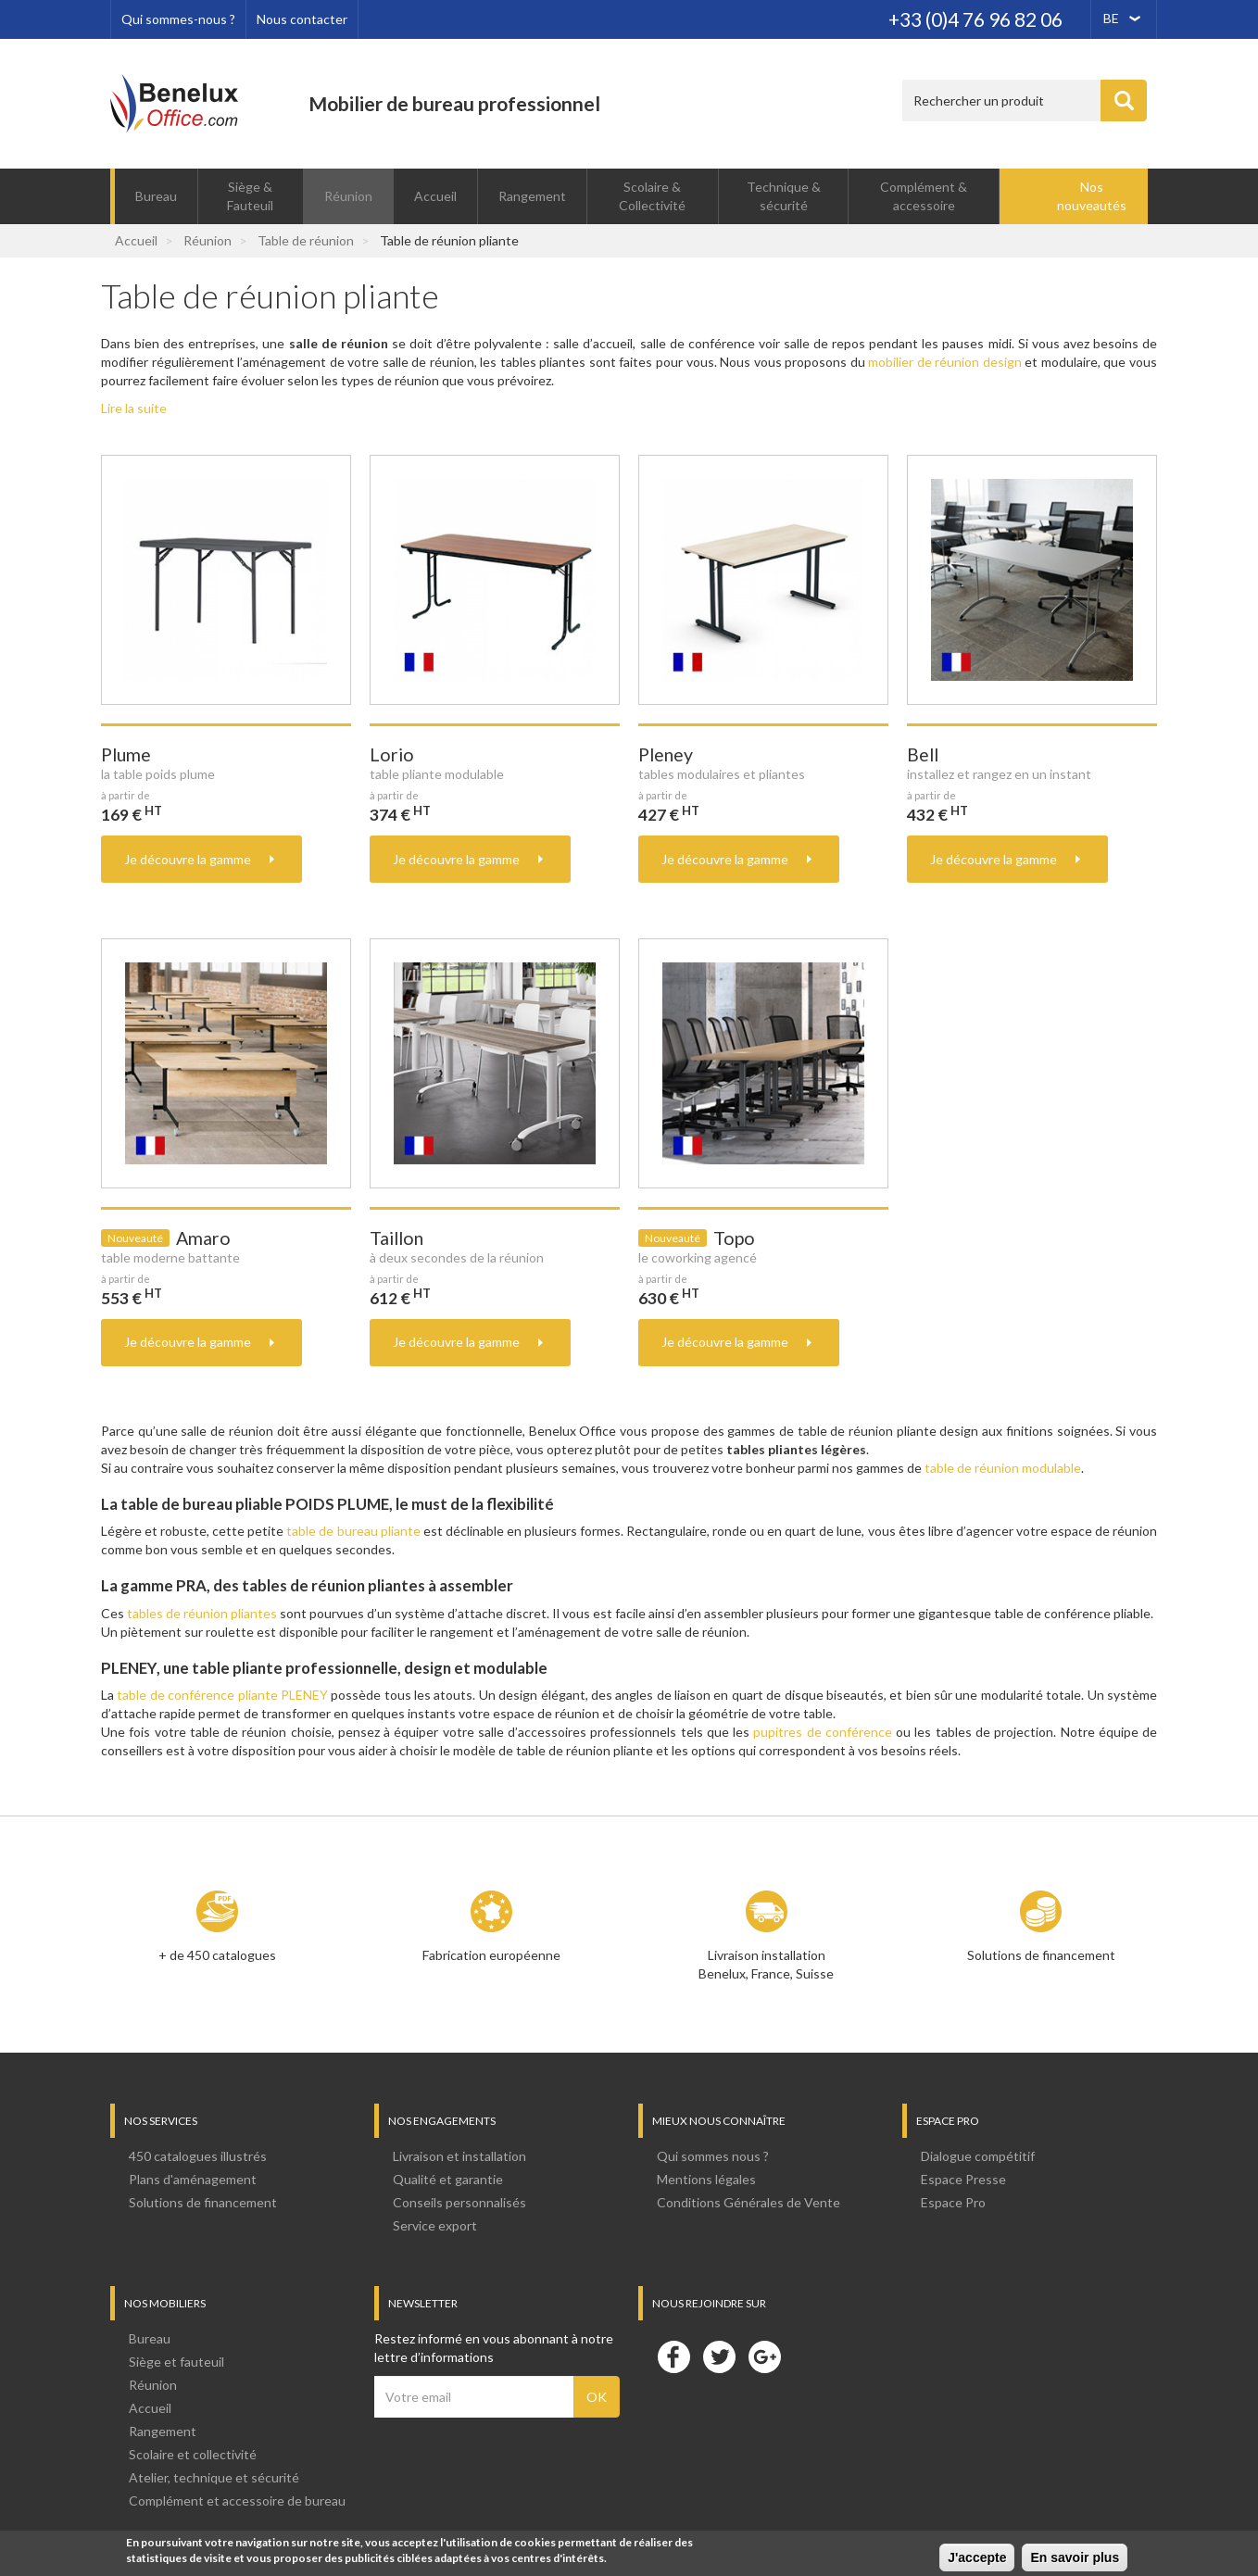 Image resolution: width=1258 pixels, height=2576 pixels. Describe the element at coordinates (491, 1955) in the screenshot. I see `Fabrication européenne` at that location.